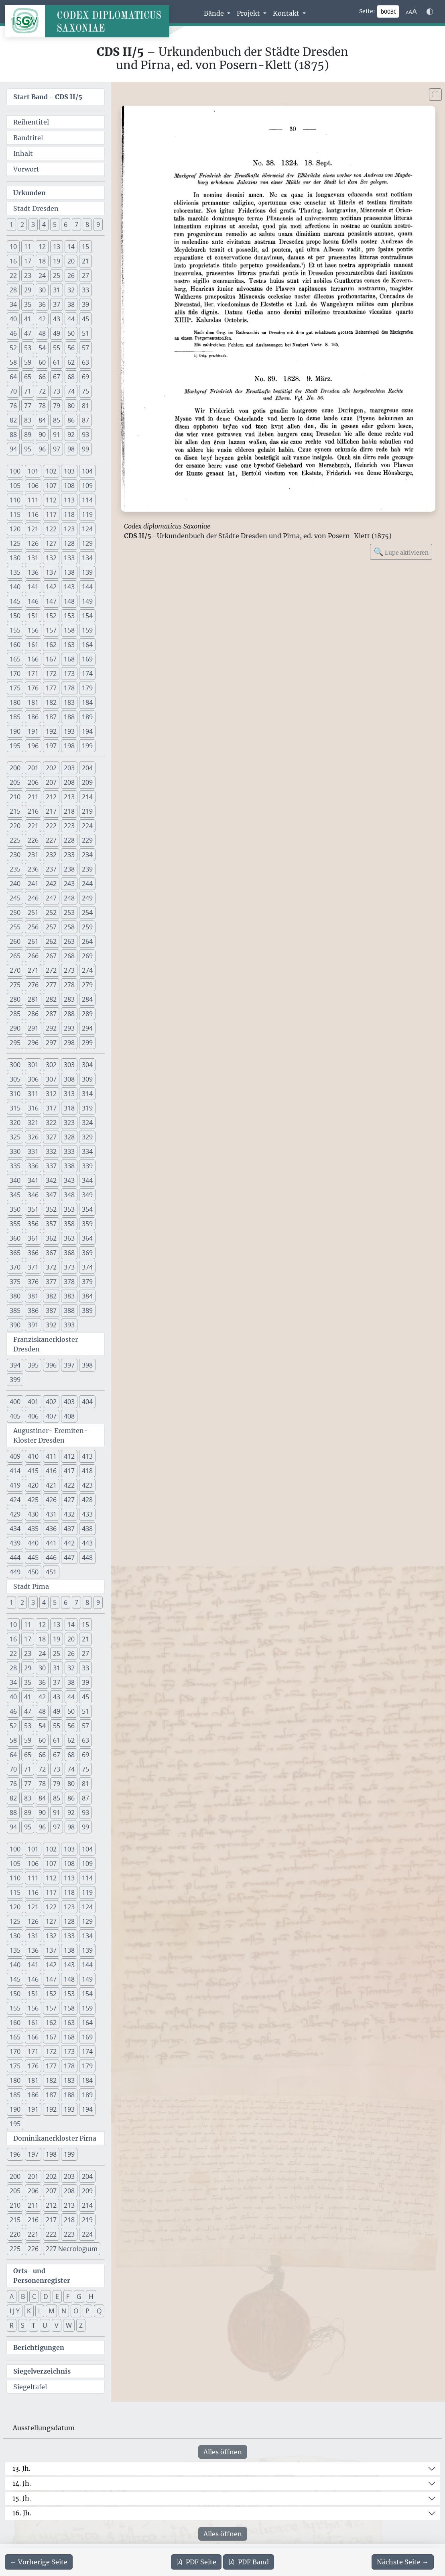 The width and height of the screenshot is (445, 2576). What do you see at coordinates (69, 941) in the screenshot?
I see `263 [button]` at bounding box center [69, 941].